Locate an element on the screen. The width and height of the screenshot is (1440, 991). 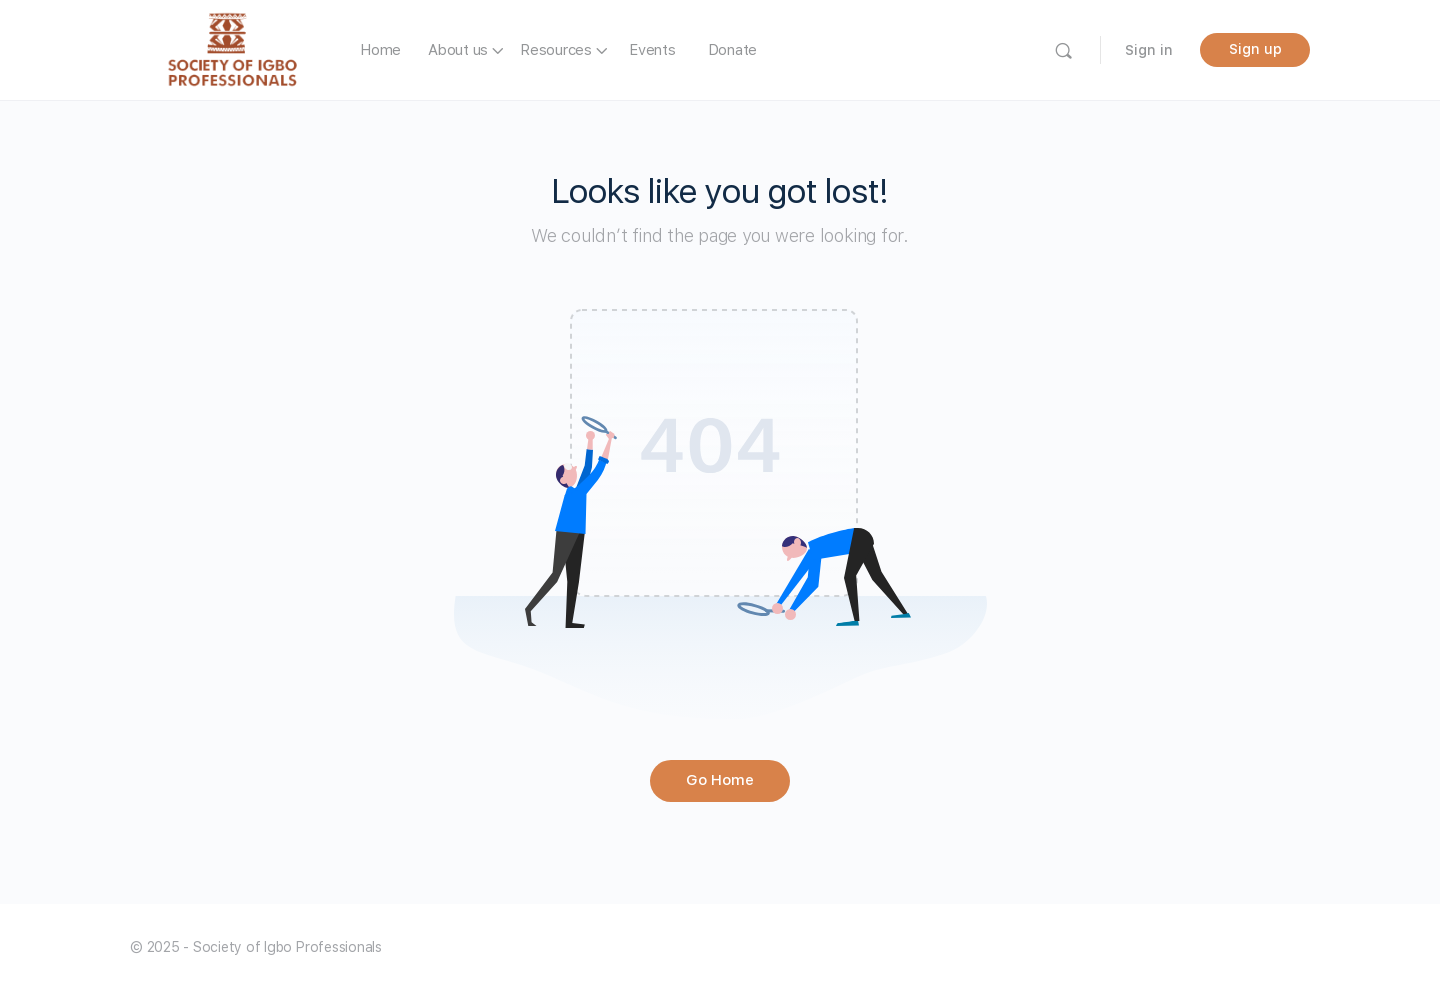
Home is located at coordinates (380, 50).